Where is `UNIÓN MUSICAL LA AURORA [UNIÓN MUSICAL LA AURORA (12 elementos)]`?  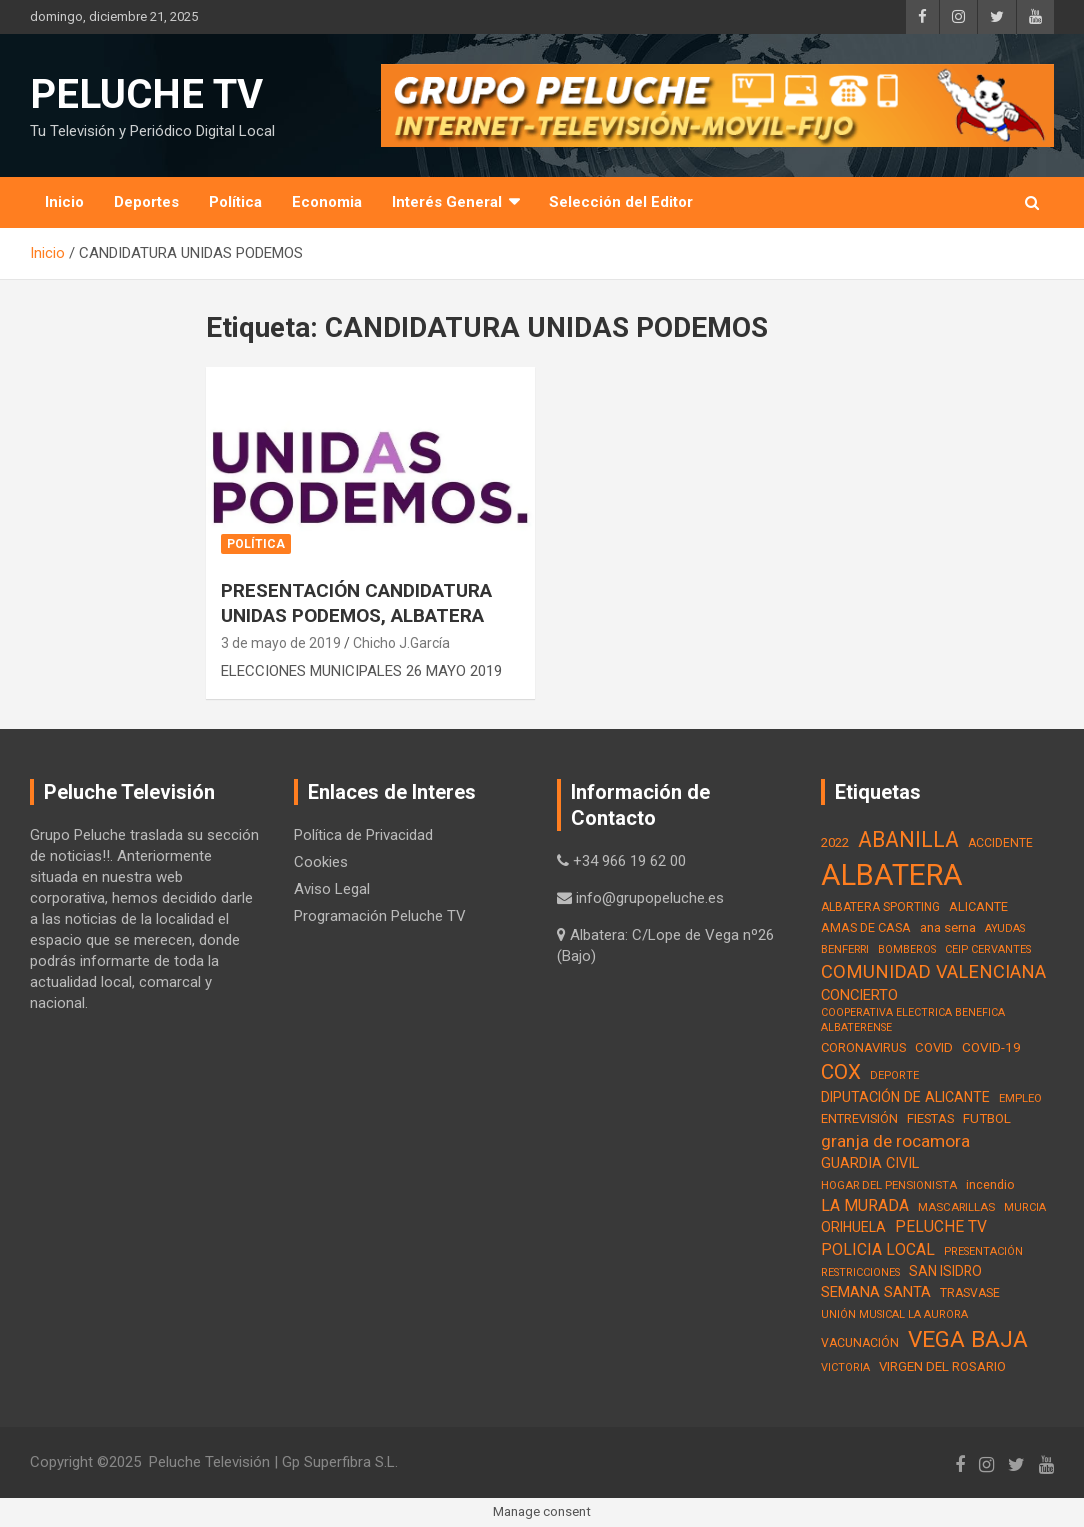
UNIÓN MUSICAL LA AURORA [UNIÓN MUSICAL LA AURORA (12 elementos)] is located at coordinates (894, 1314).